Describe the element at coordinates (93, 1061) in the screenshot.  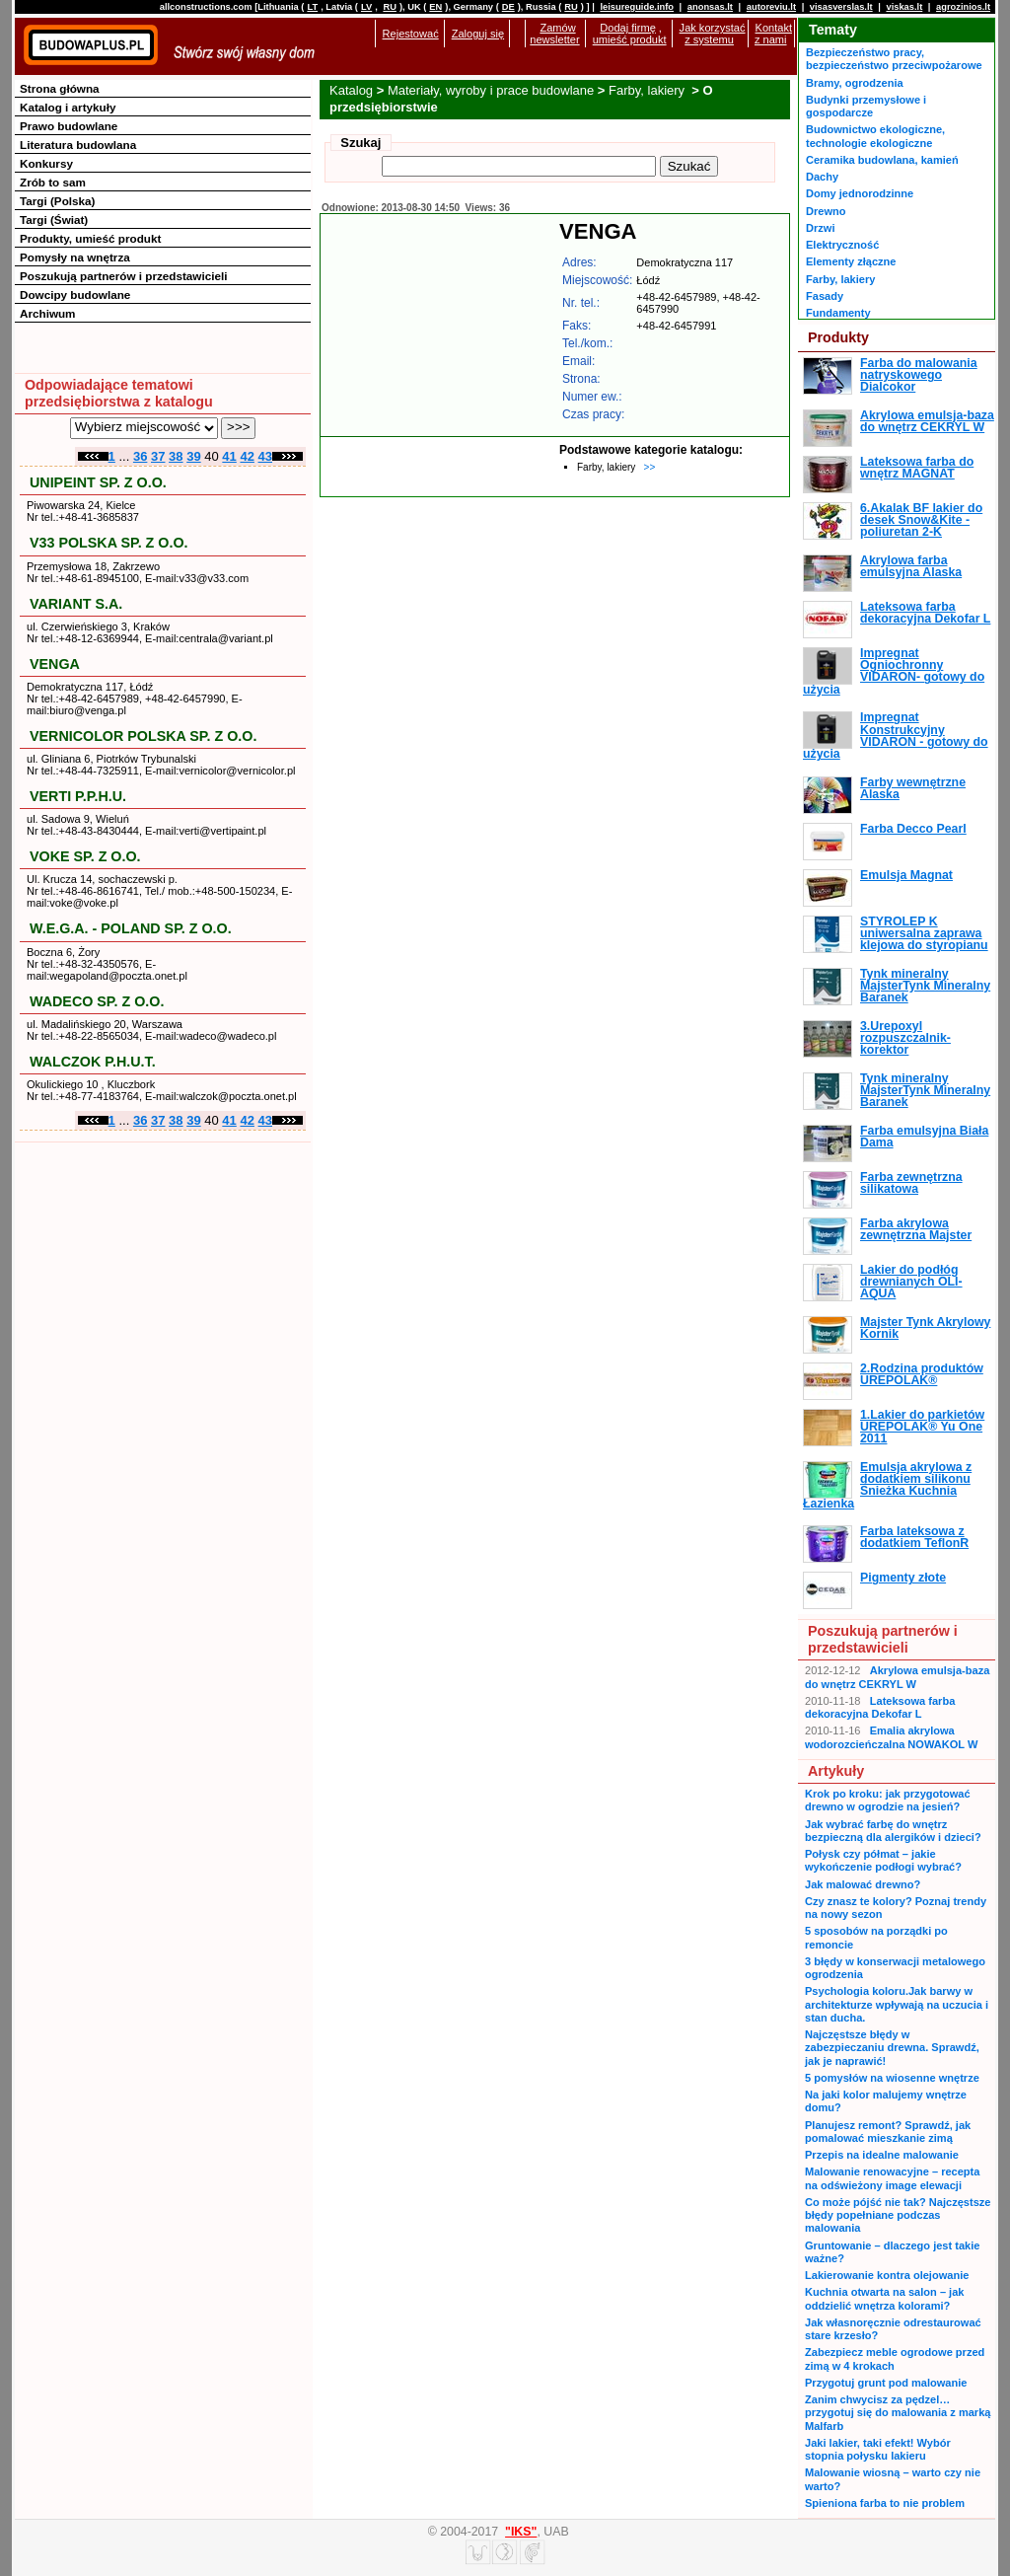
I see `WALCZOK P.H.U.T.` at that location.